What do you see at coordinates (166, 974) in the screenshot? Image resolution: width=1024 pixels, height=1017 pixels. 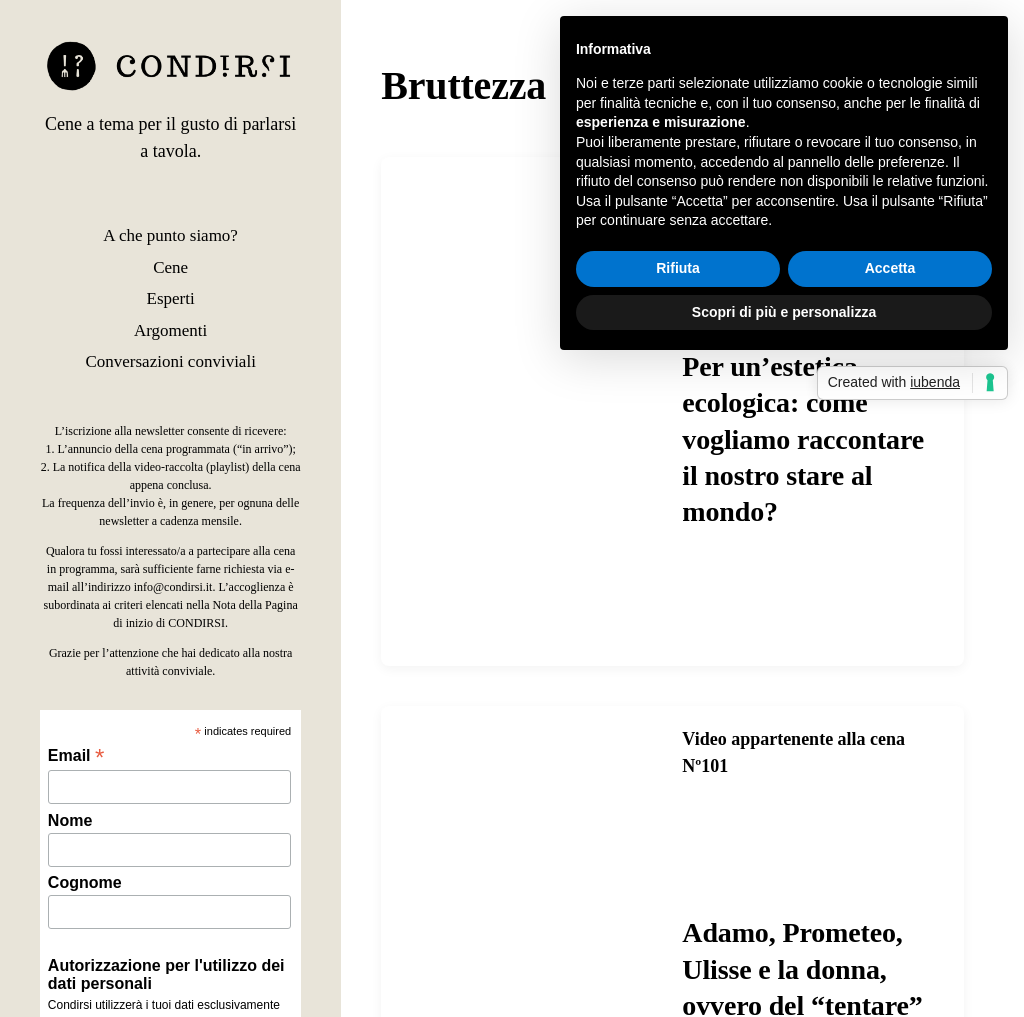 I see `Autorizzazione per l'utilizzo dei dati personali` at bounding box center [166, 974].